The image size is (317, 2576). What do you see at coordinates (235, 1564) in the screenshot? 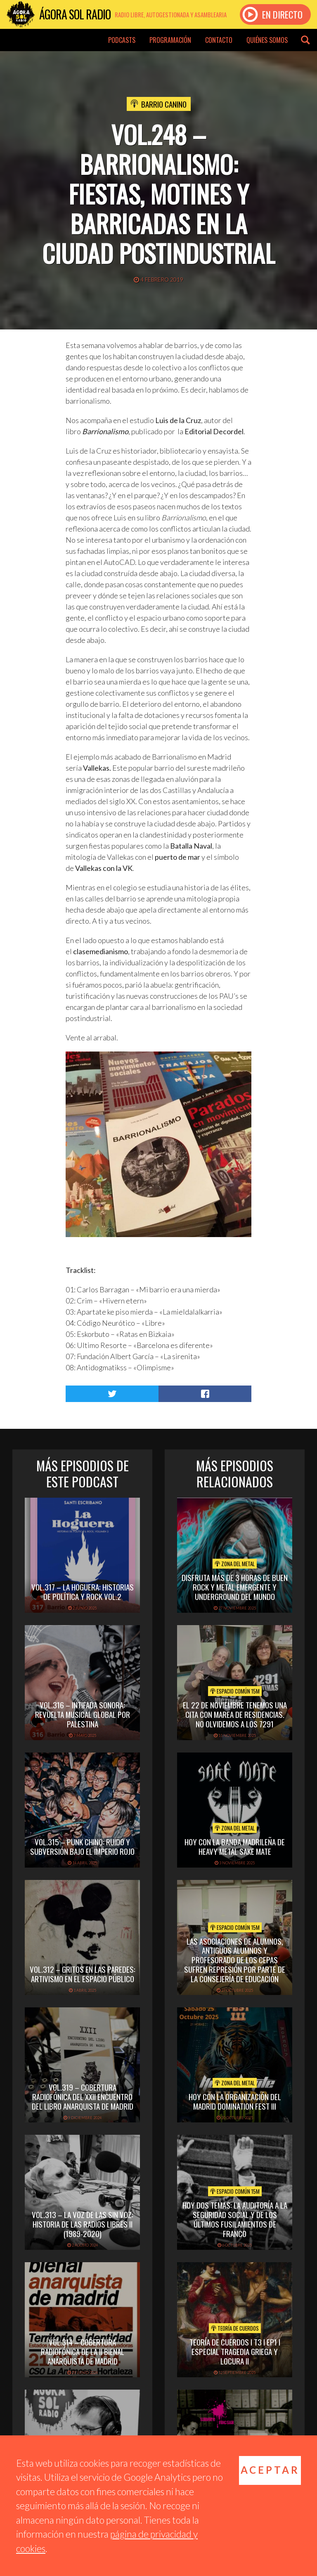
I see `Zona del Metal` at bounding box center [235, 1564].